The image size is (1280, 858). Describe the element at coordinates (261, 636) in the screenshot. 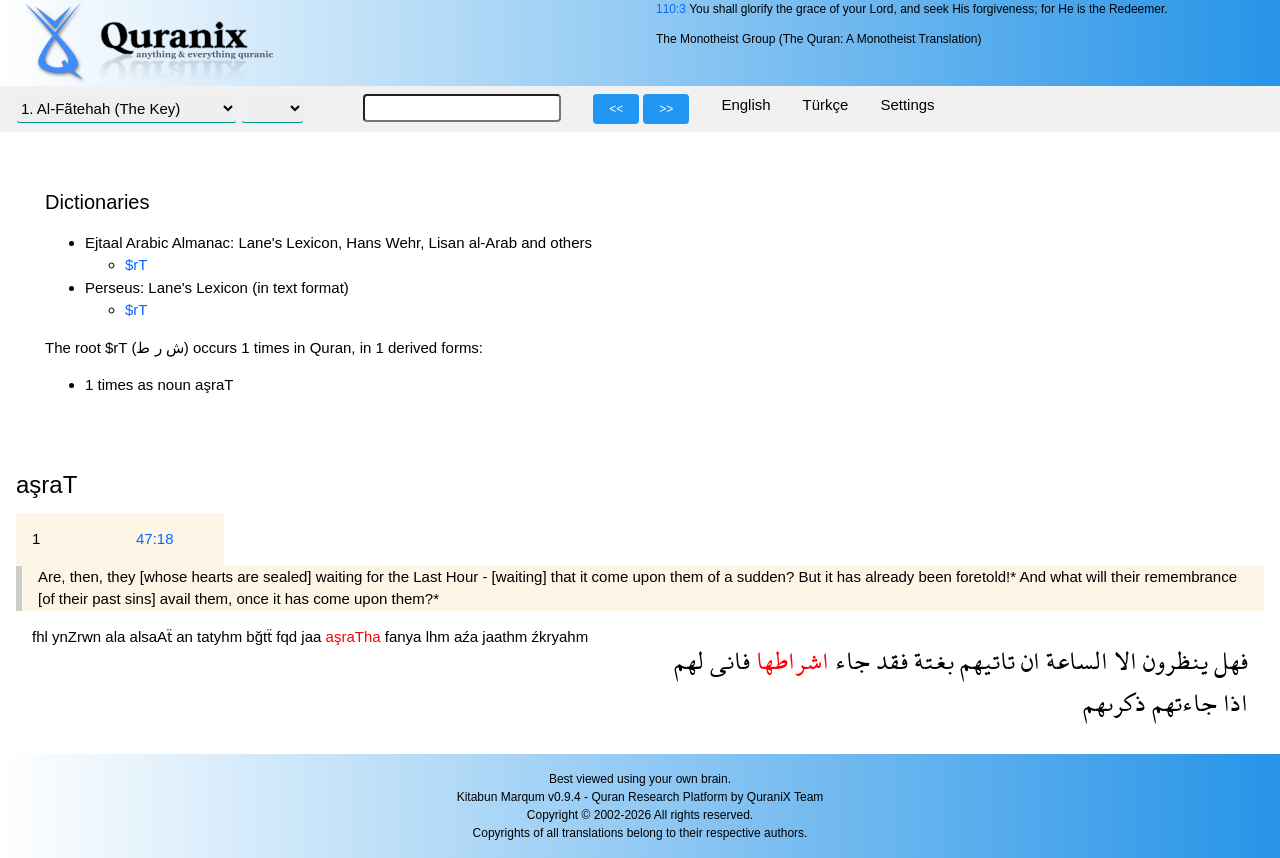

I see `bğtẗ` at that location.